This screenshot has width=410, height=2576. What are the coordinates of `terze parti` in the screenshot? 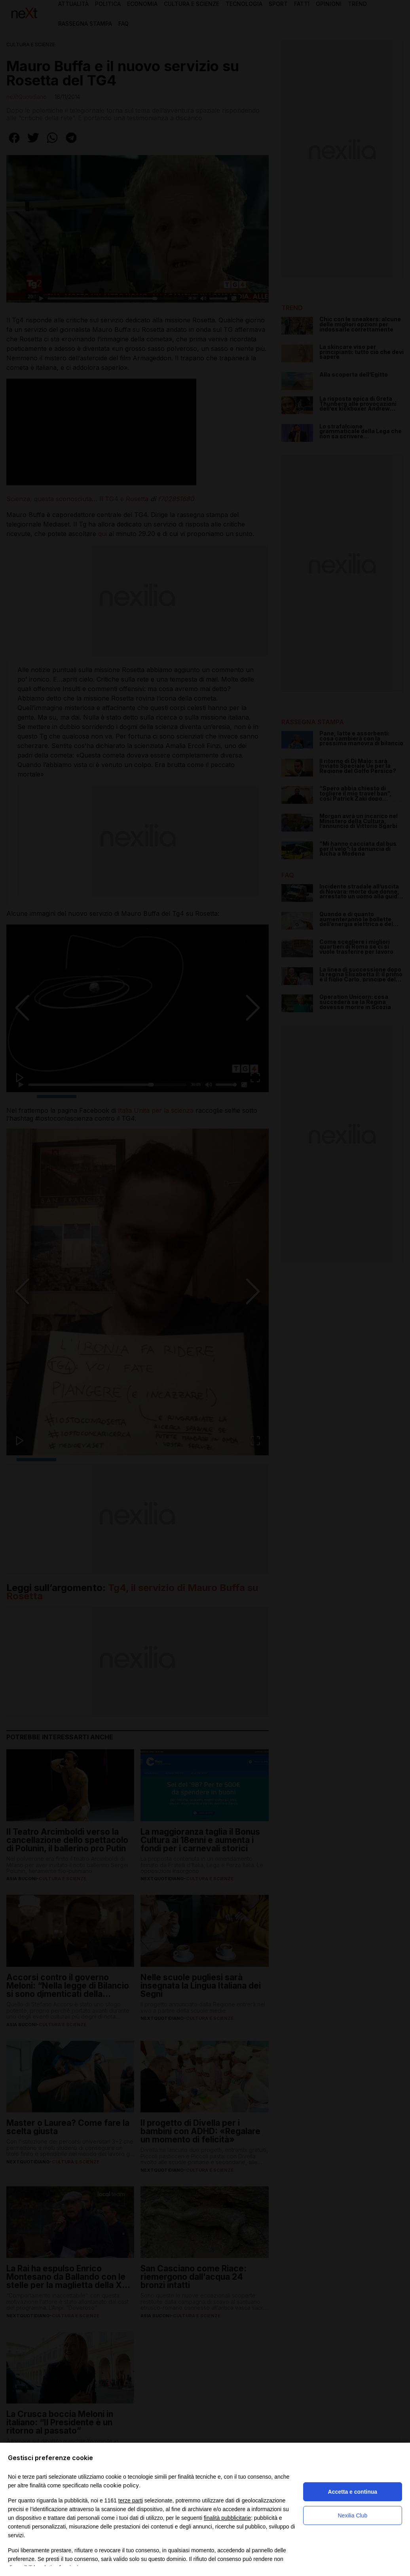 It's located at (130, 2500).